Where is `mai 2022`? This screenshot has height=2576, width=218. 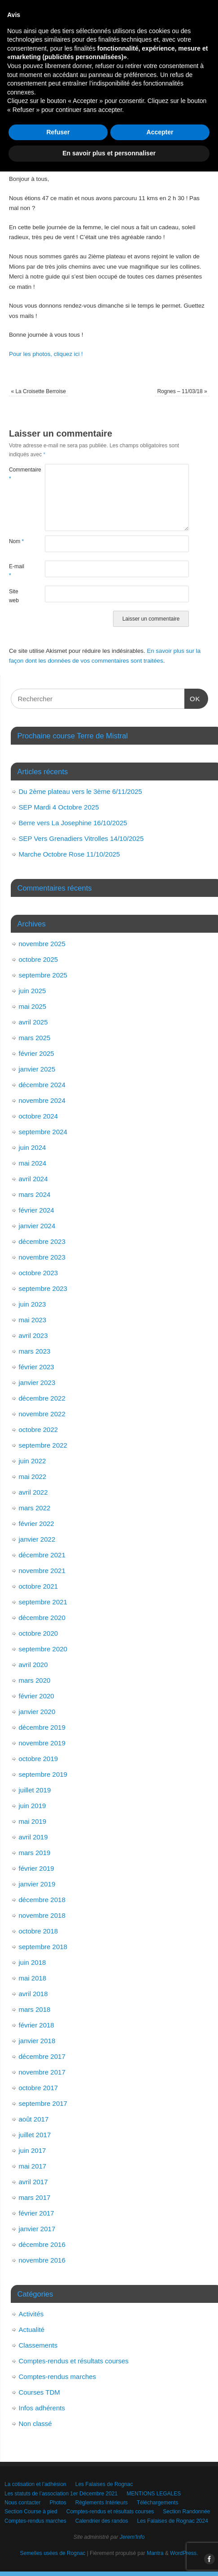
mai 2022 is located at coordinates (33, 1476).